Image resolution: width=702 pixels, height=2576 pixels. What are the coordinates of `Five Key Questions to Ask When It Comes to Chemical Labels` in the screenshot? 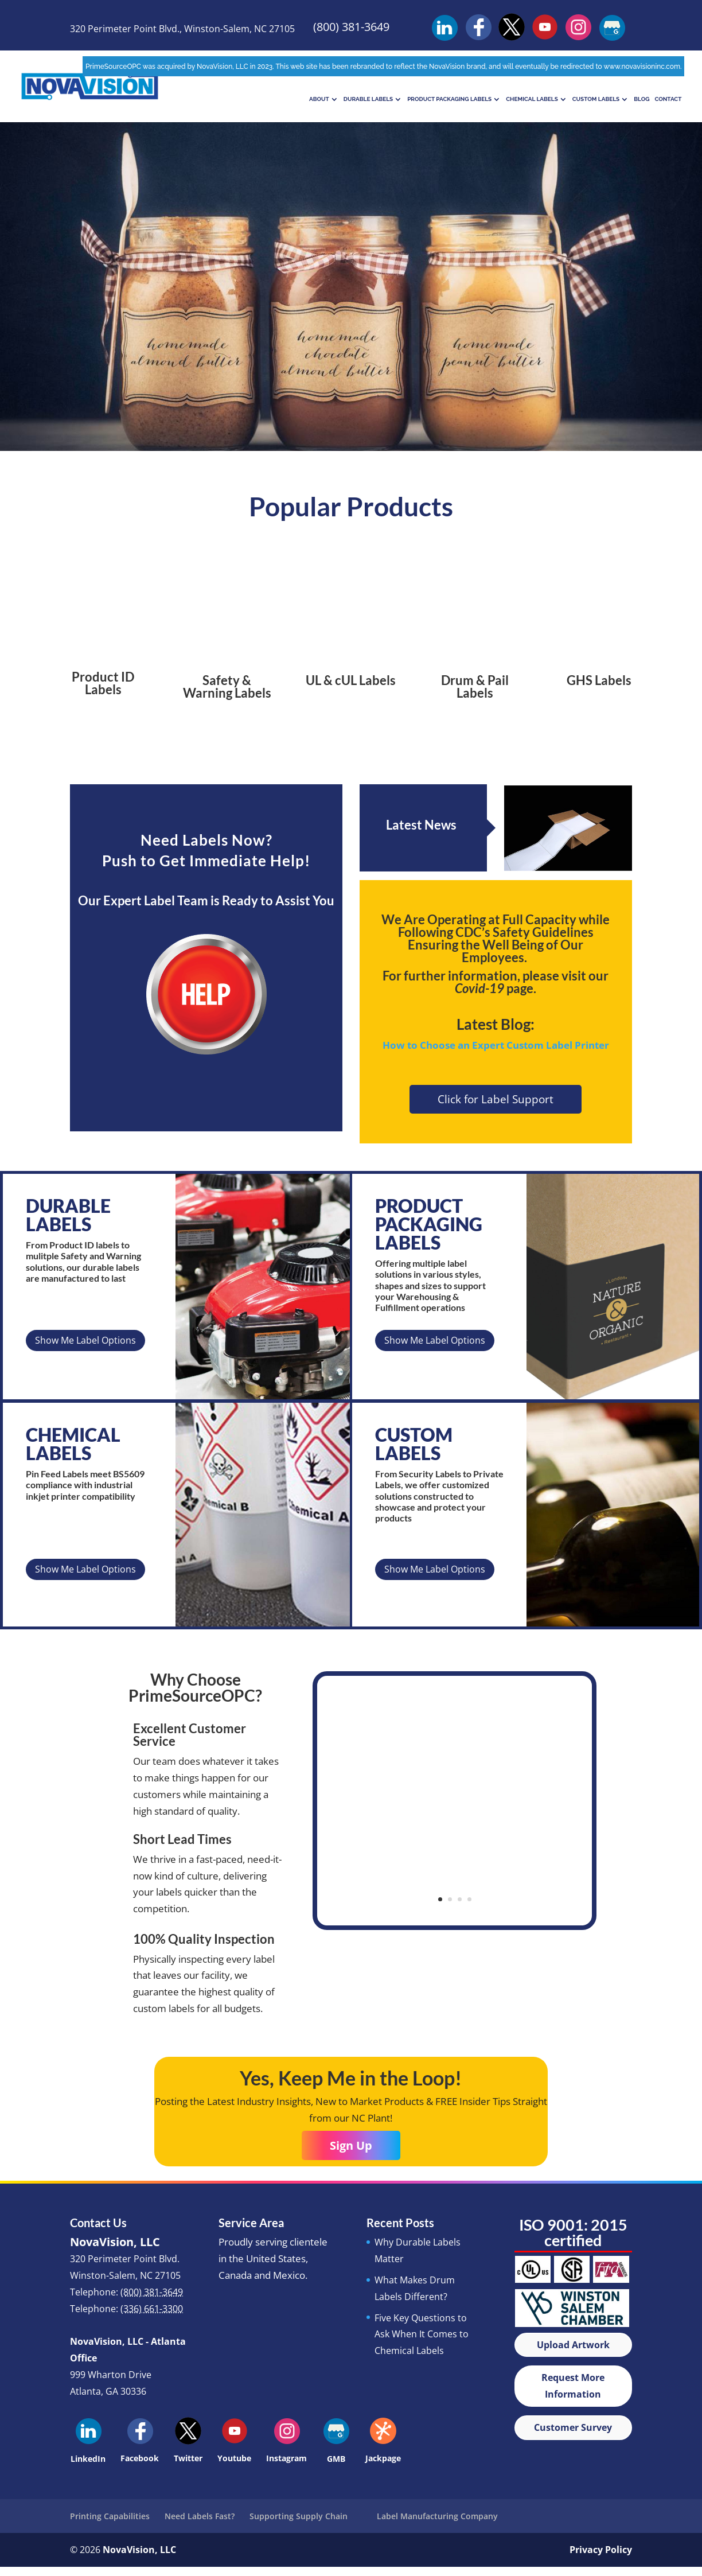 It's located at (422, 2334).